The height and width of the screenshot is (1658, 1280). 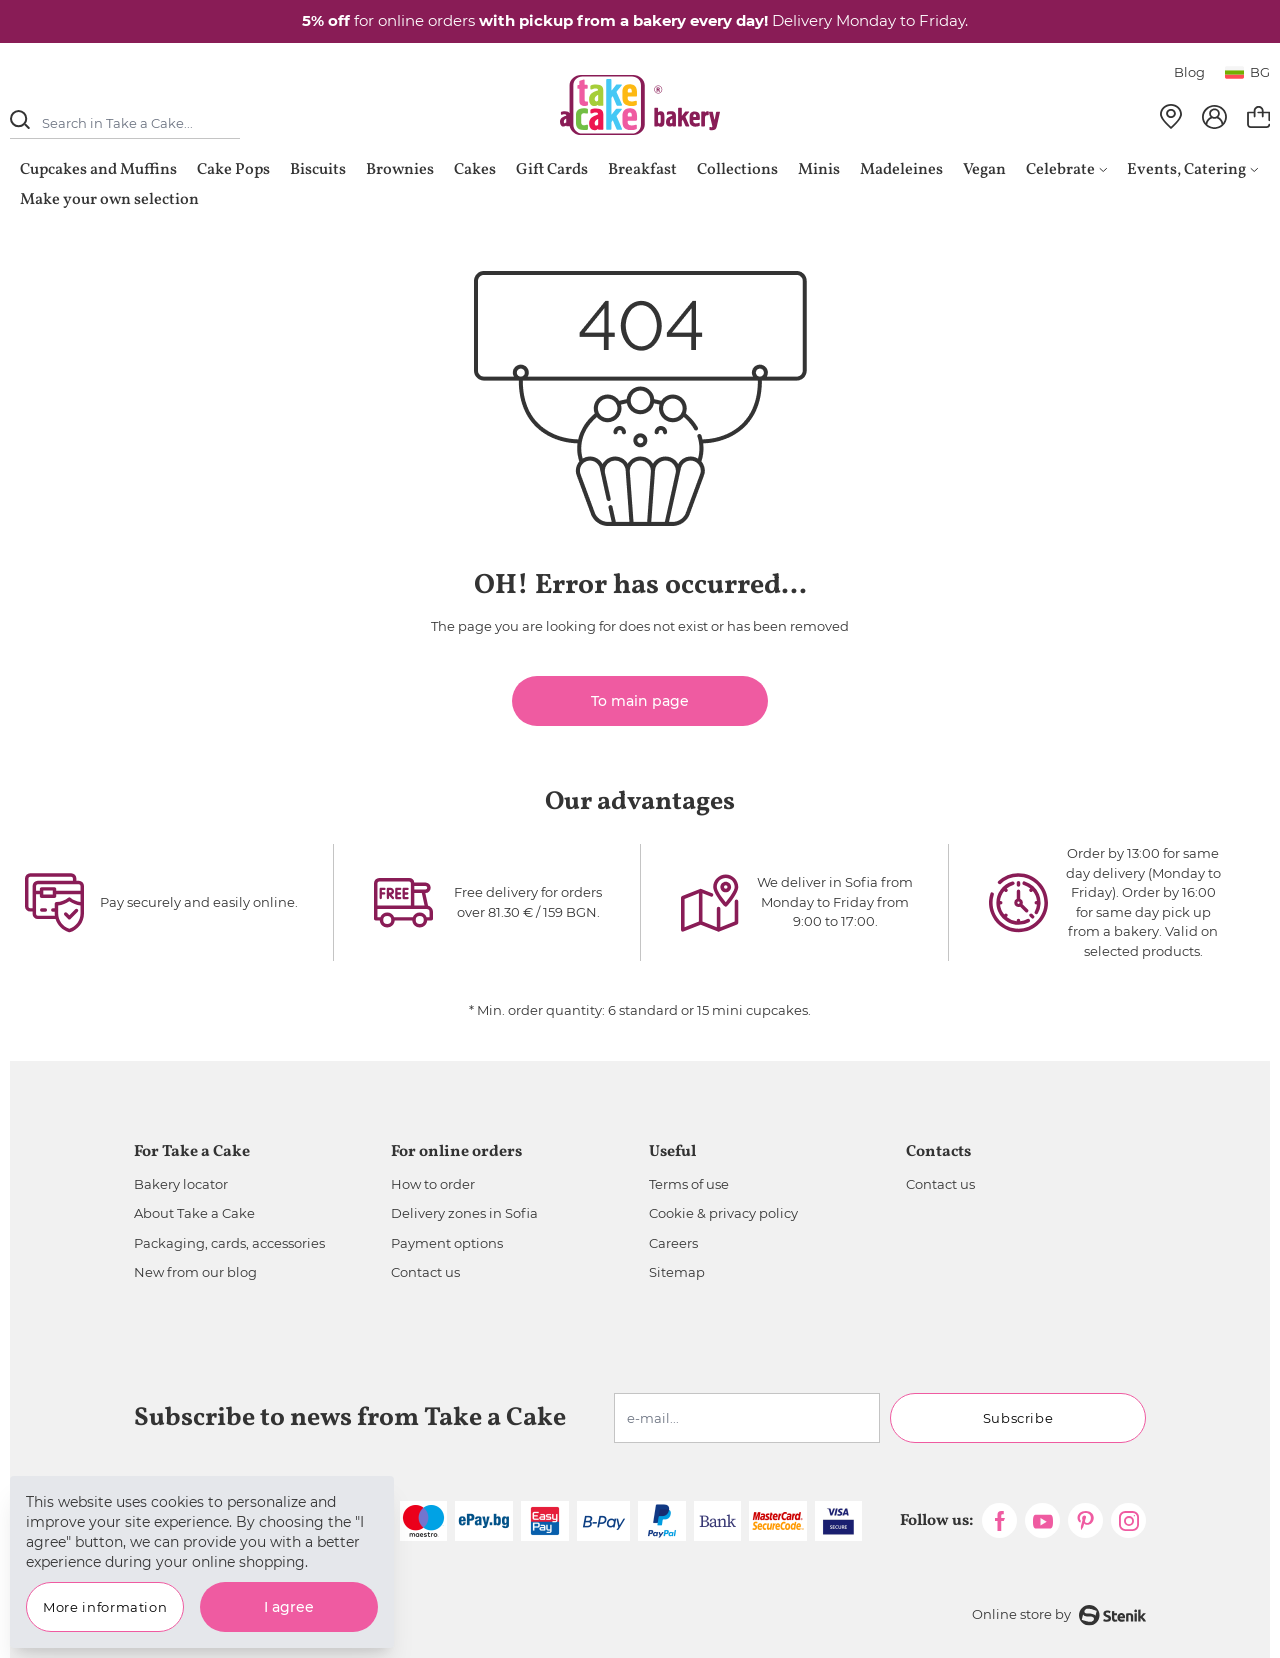 I want to click on Delivery zones in Sofia, so click(x=464, y=1213).